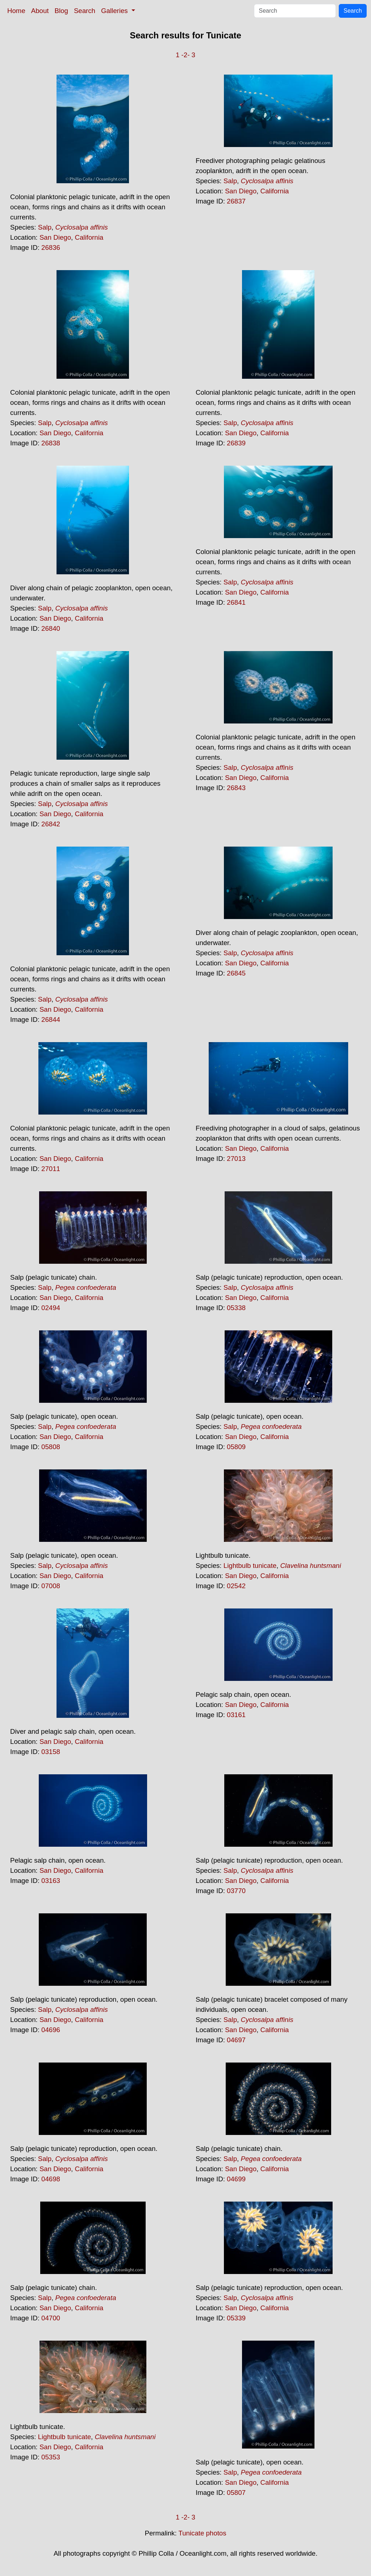 This screenshot has width=371, height=2576. What do you see at coordinates (50, 1880) in the screenshot?
I see `03163` at bounding box center [50, 1880].